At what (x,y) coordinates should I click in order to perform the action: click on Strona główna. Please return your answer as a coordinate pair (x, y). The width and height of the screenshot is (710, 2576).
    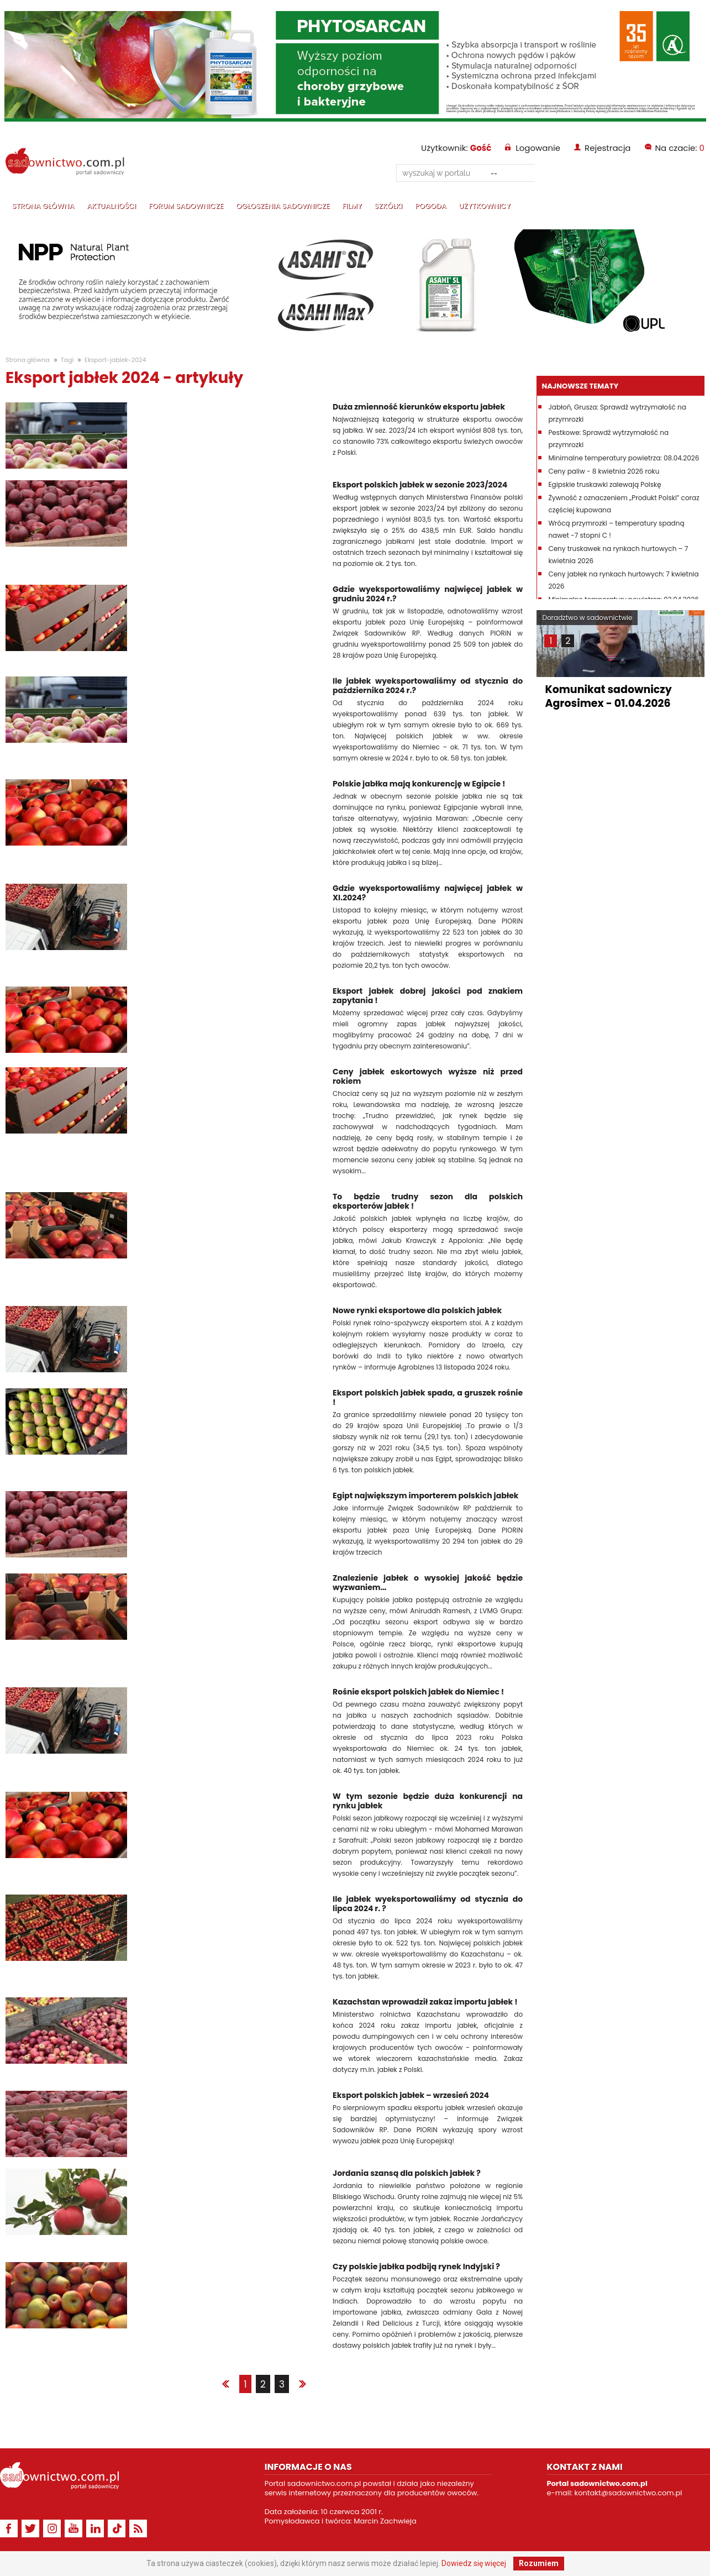
    Looking at the image, I should click on (43, 206).